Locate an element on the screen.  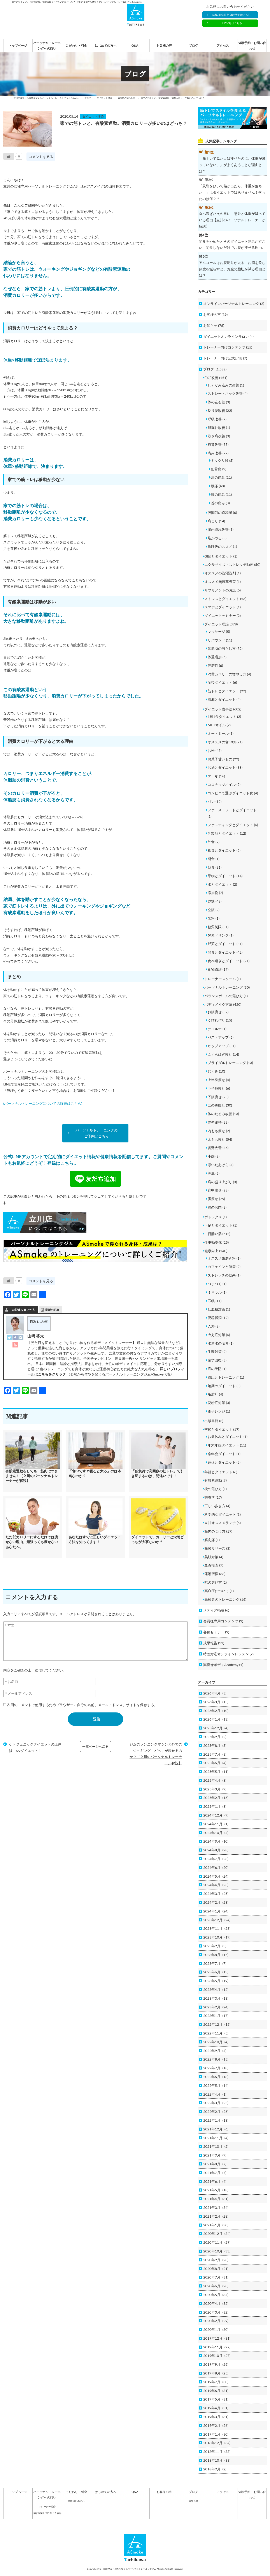
ダイエット食事法 (602) is located at coordinates (222, 714).